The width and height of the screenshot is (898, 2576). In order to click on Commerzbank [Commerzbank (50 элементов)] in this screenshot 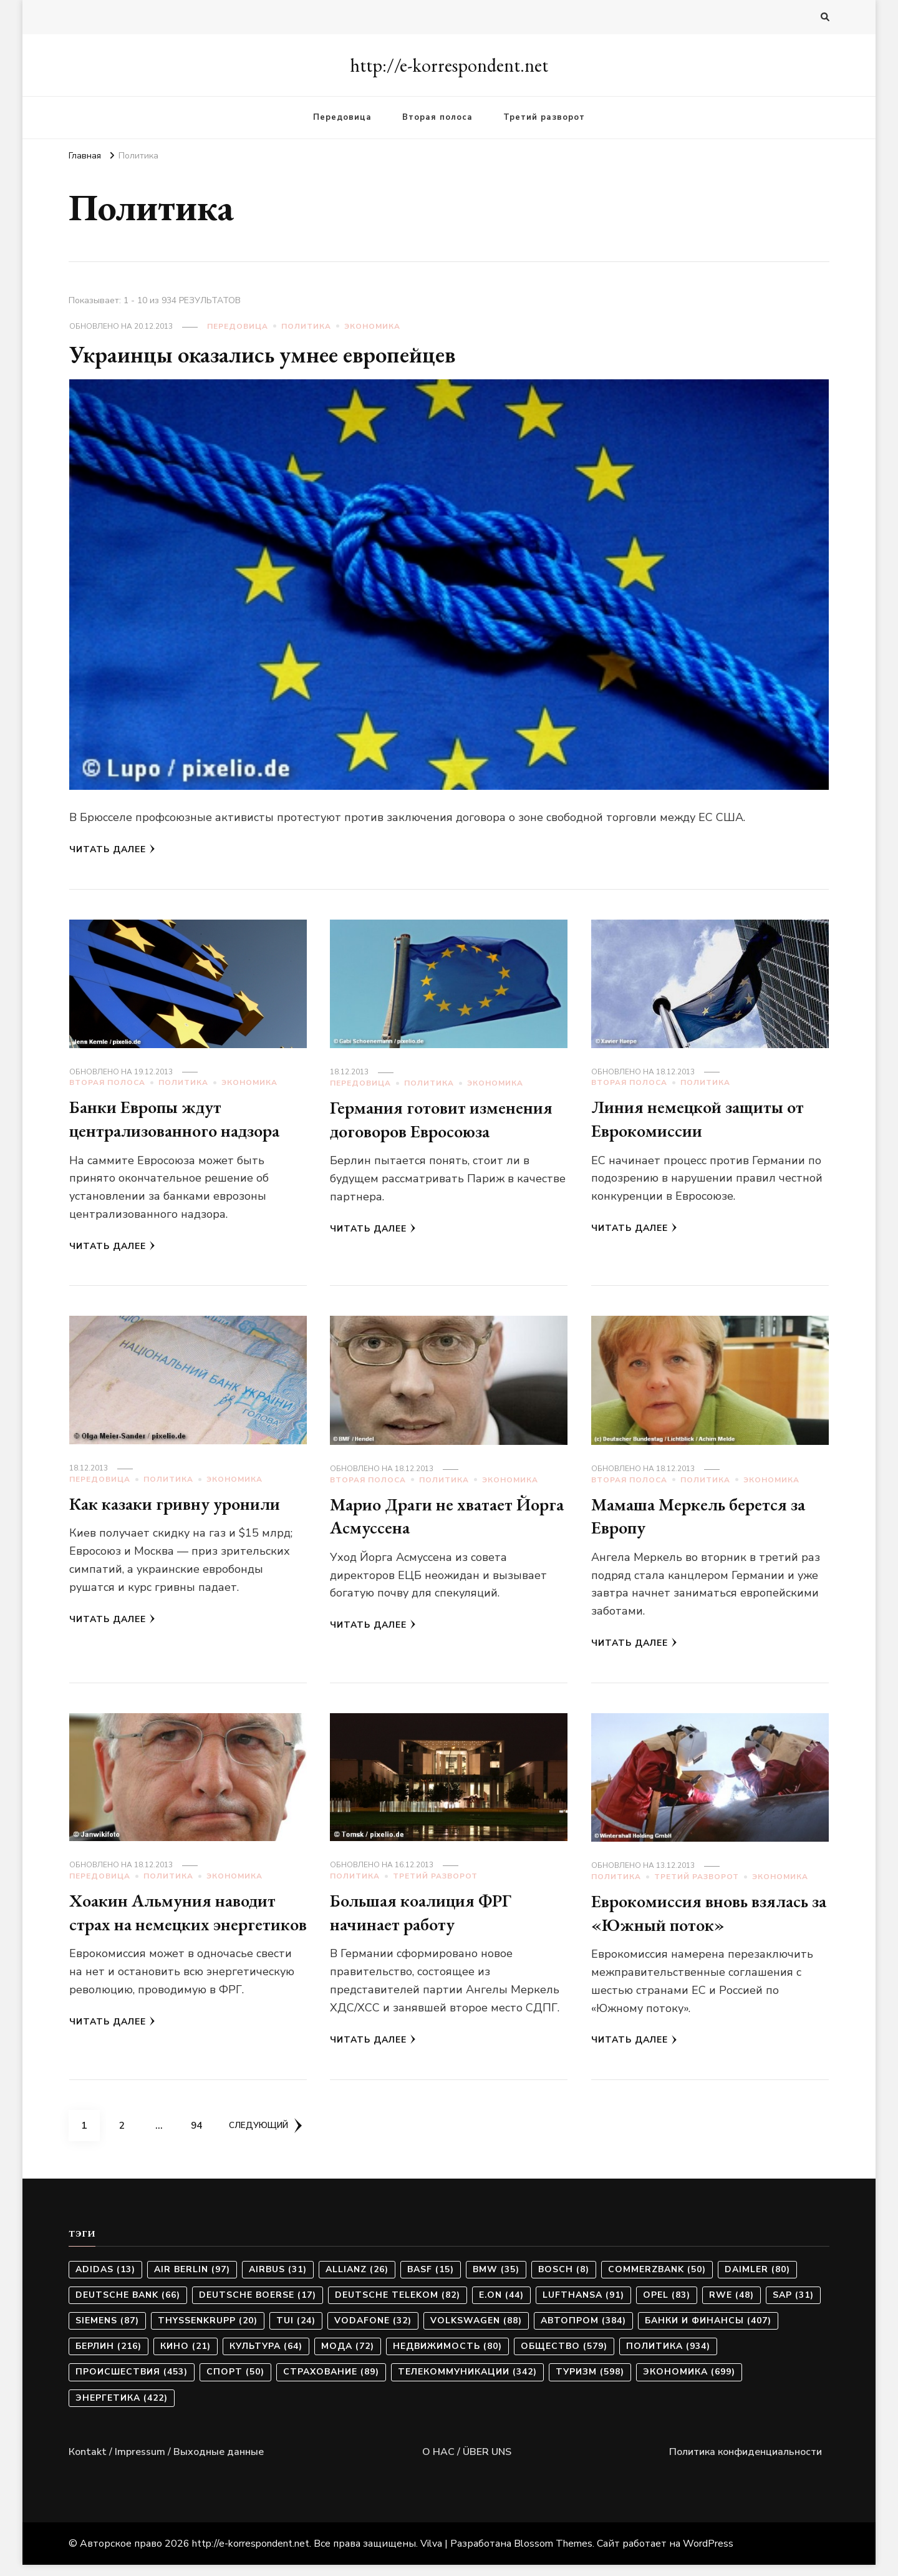, I will do `click(657, 2280)`.